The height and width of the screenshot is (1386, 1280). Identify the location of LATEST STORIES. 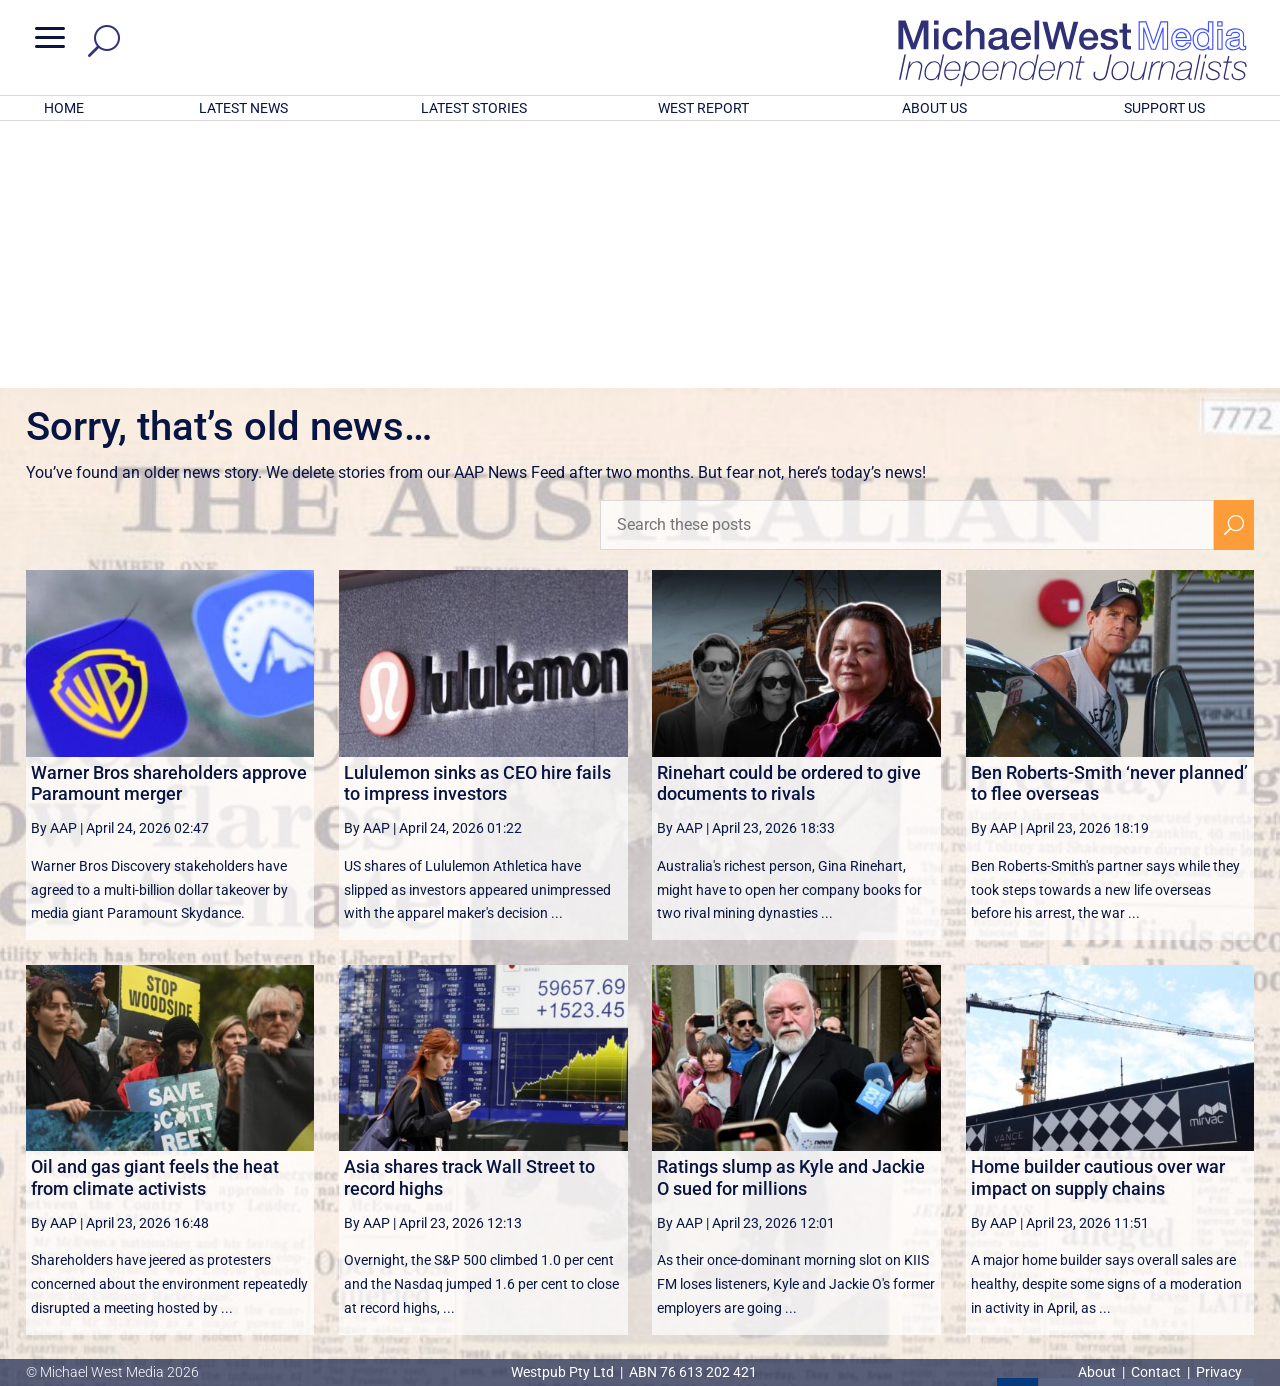
(474, 108).